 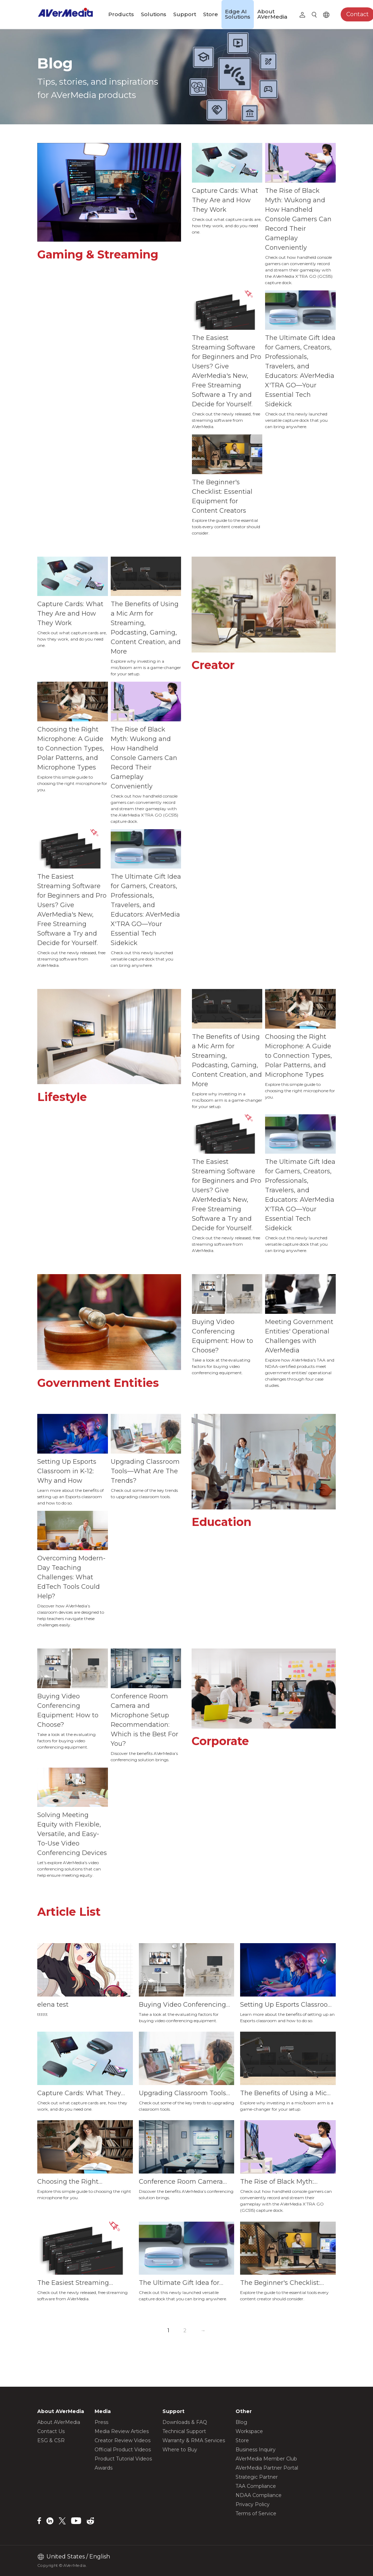 I want to click on Product Tutorial Videos, so click(x=123, y=2459).